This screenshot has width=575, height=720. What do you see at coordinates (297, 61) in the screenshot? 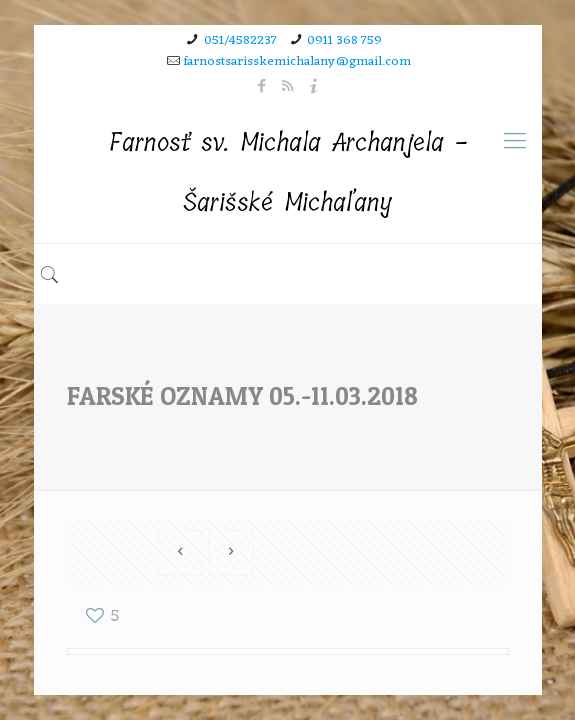
I see `farnostsarisskemichalany@gmail.com` at bounding box center [297, 61].